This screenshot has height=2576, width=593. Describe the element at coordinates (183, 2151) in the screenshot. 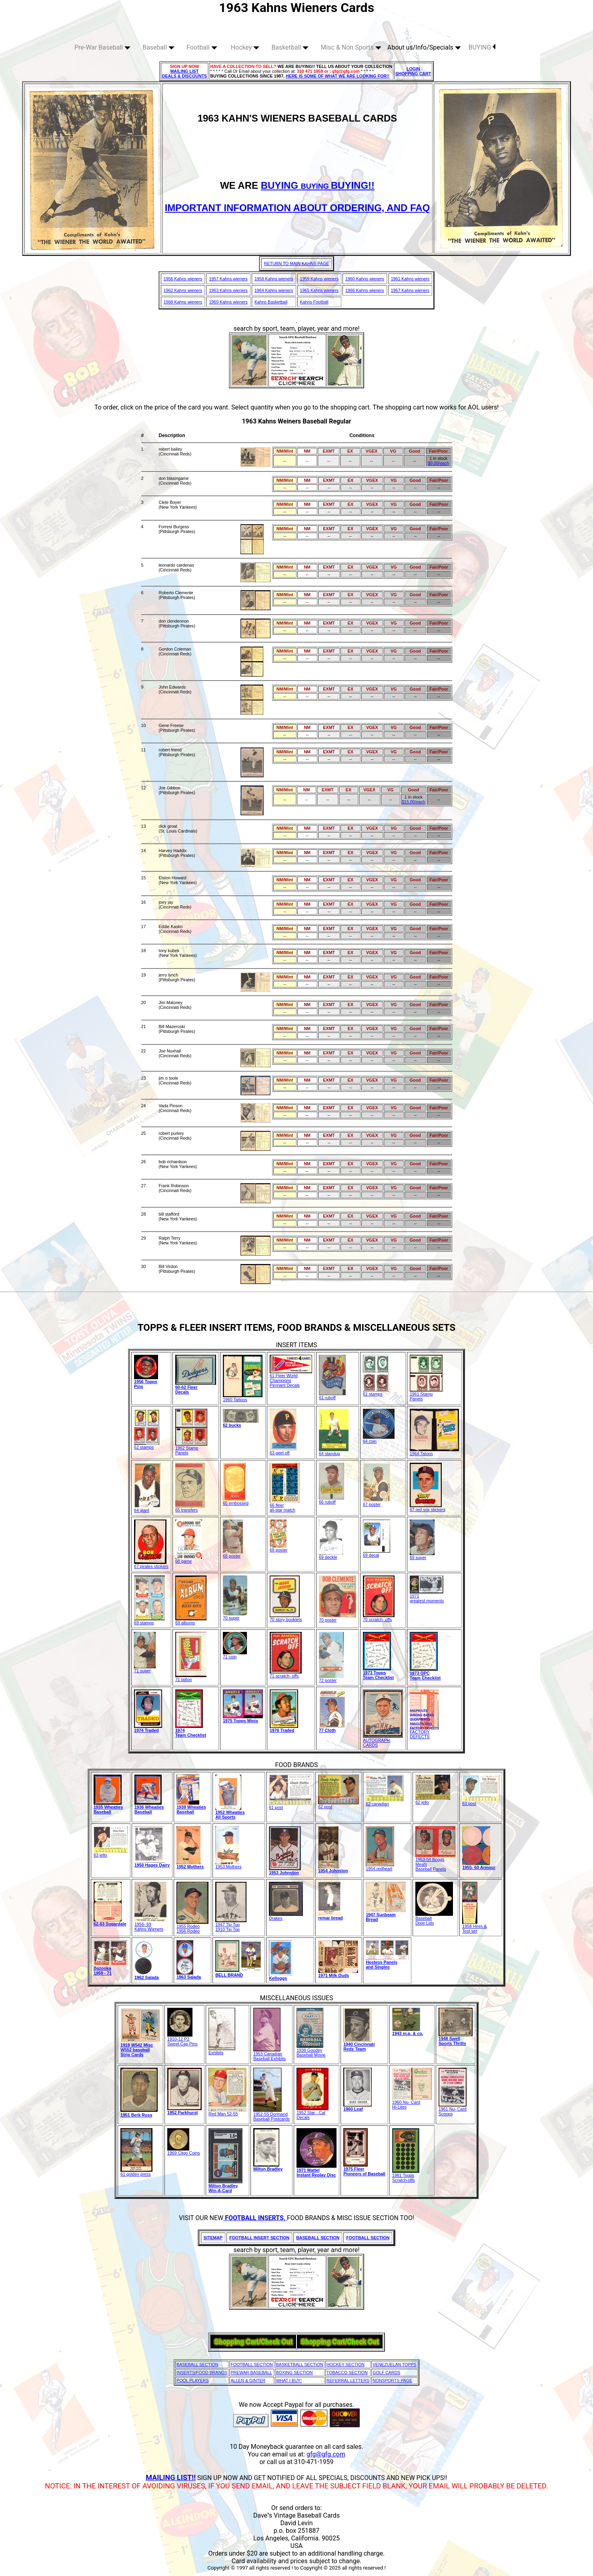

I see `1969 Citgo Coins` at that location.